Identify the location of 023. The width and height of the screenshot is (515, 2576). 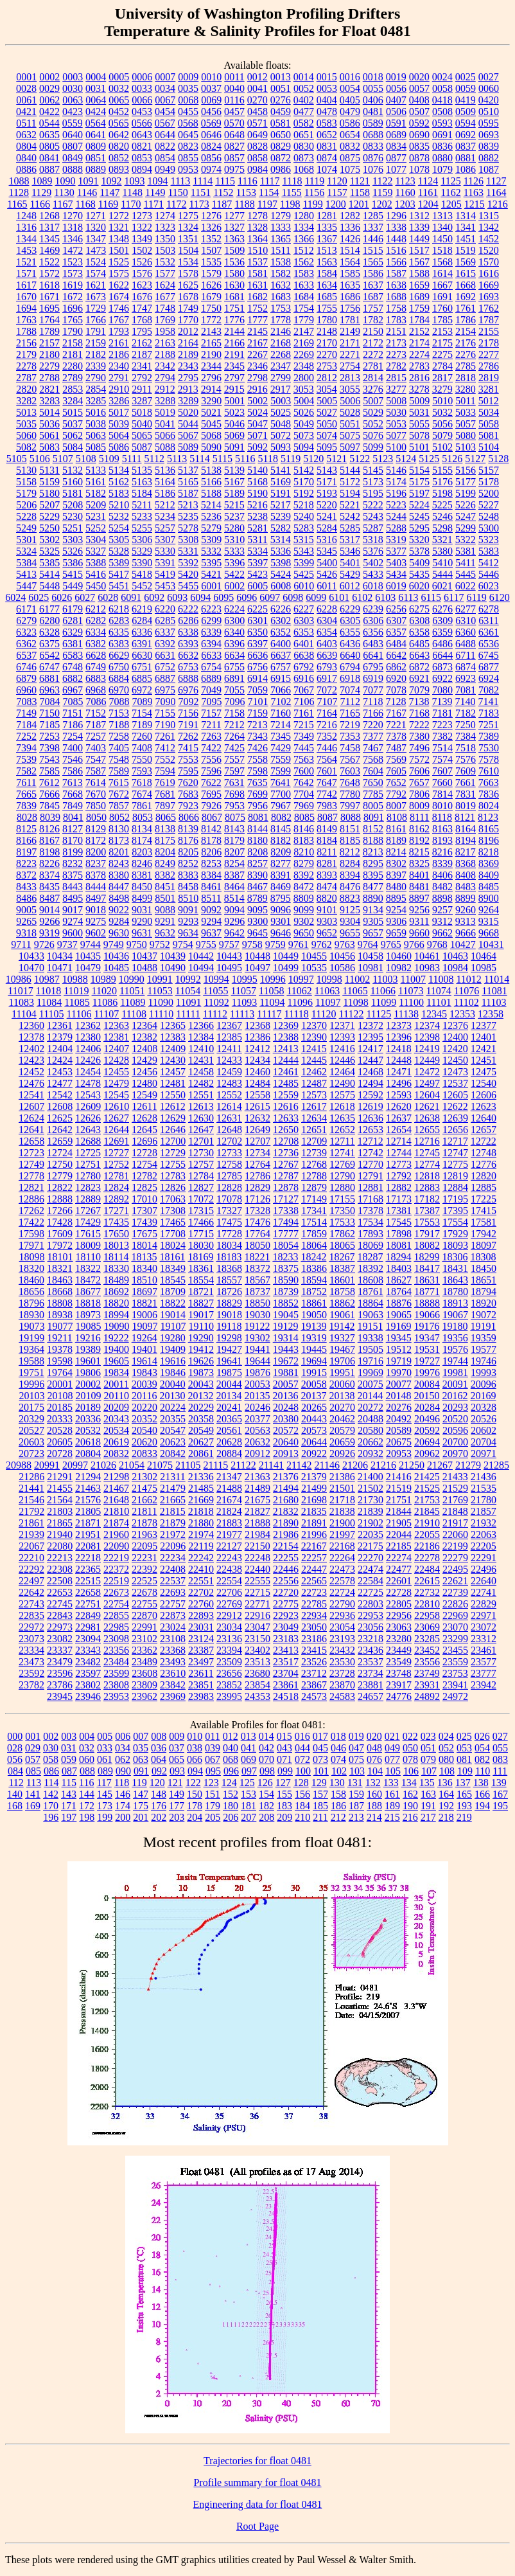
(428, 1736).